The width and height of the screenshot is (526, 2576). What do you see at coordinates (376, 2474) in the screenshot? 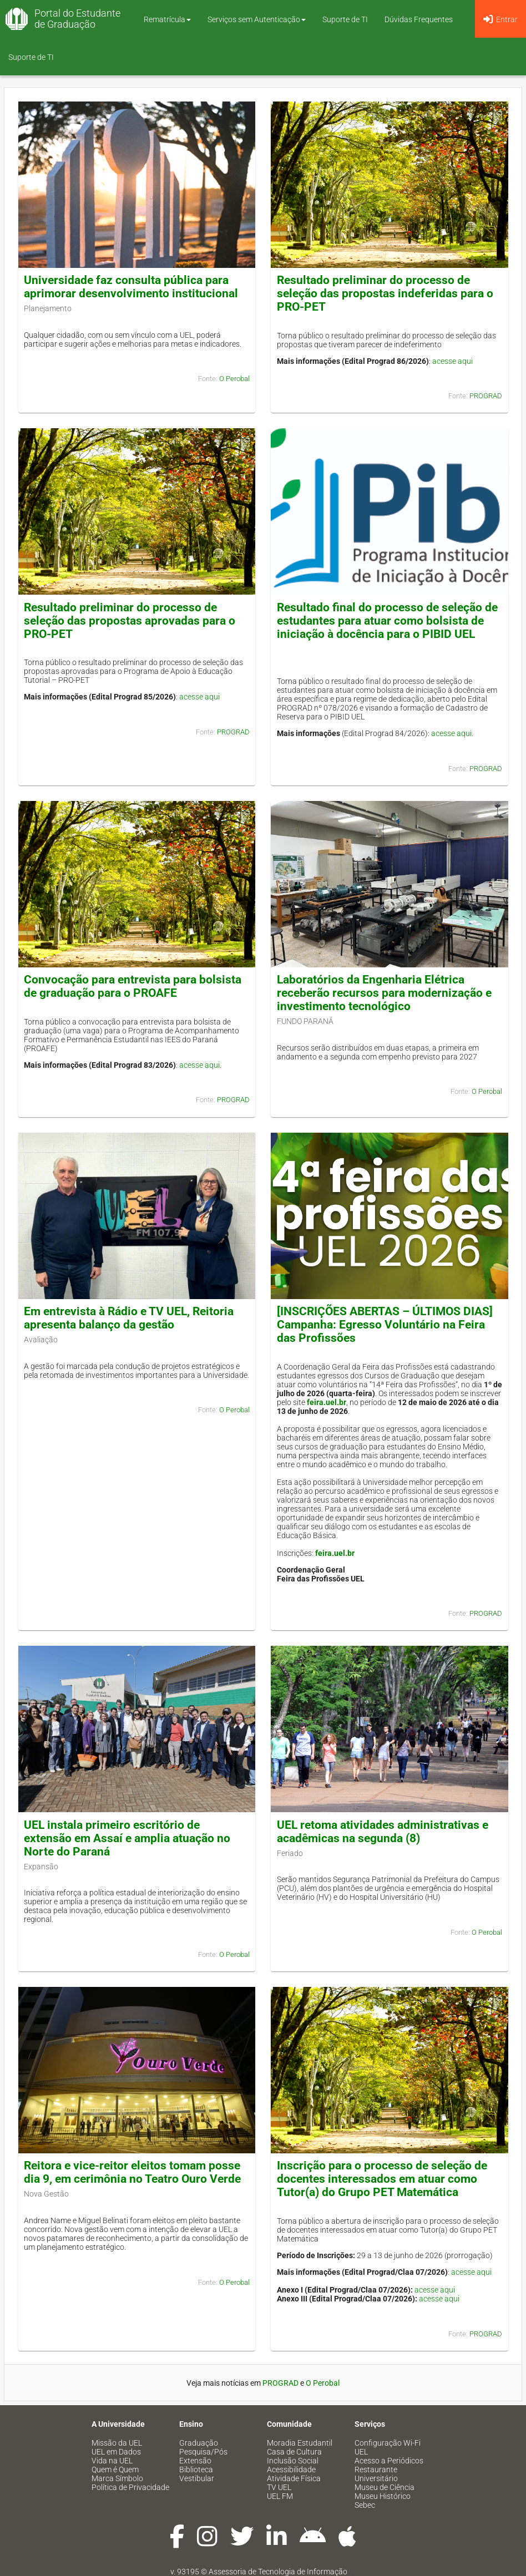
I see `Restaurante Universitário [menuitem]` at bounding box center [376, 2474].